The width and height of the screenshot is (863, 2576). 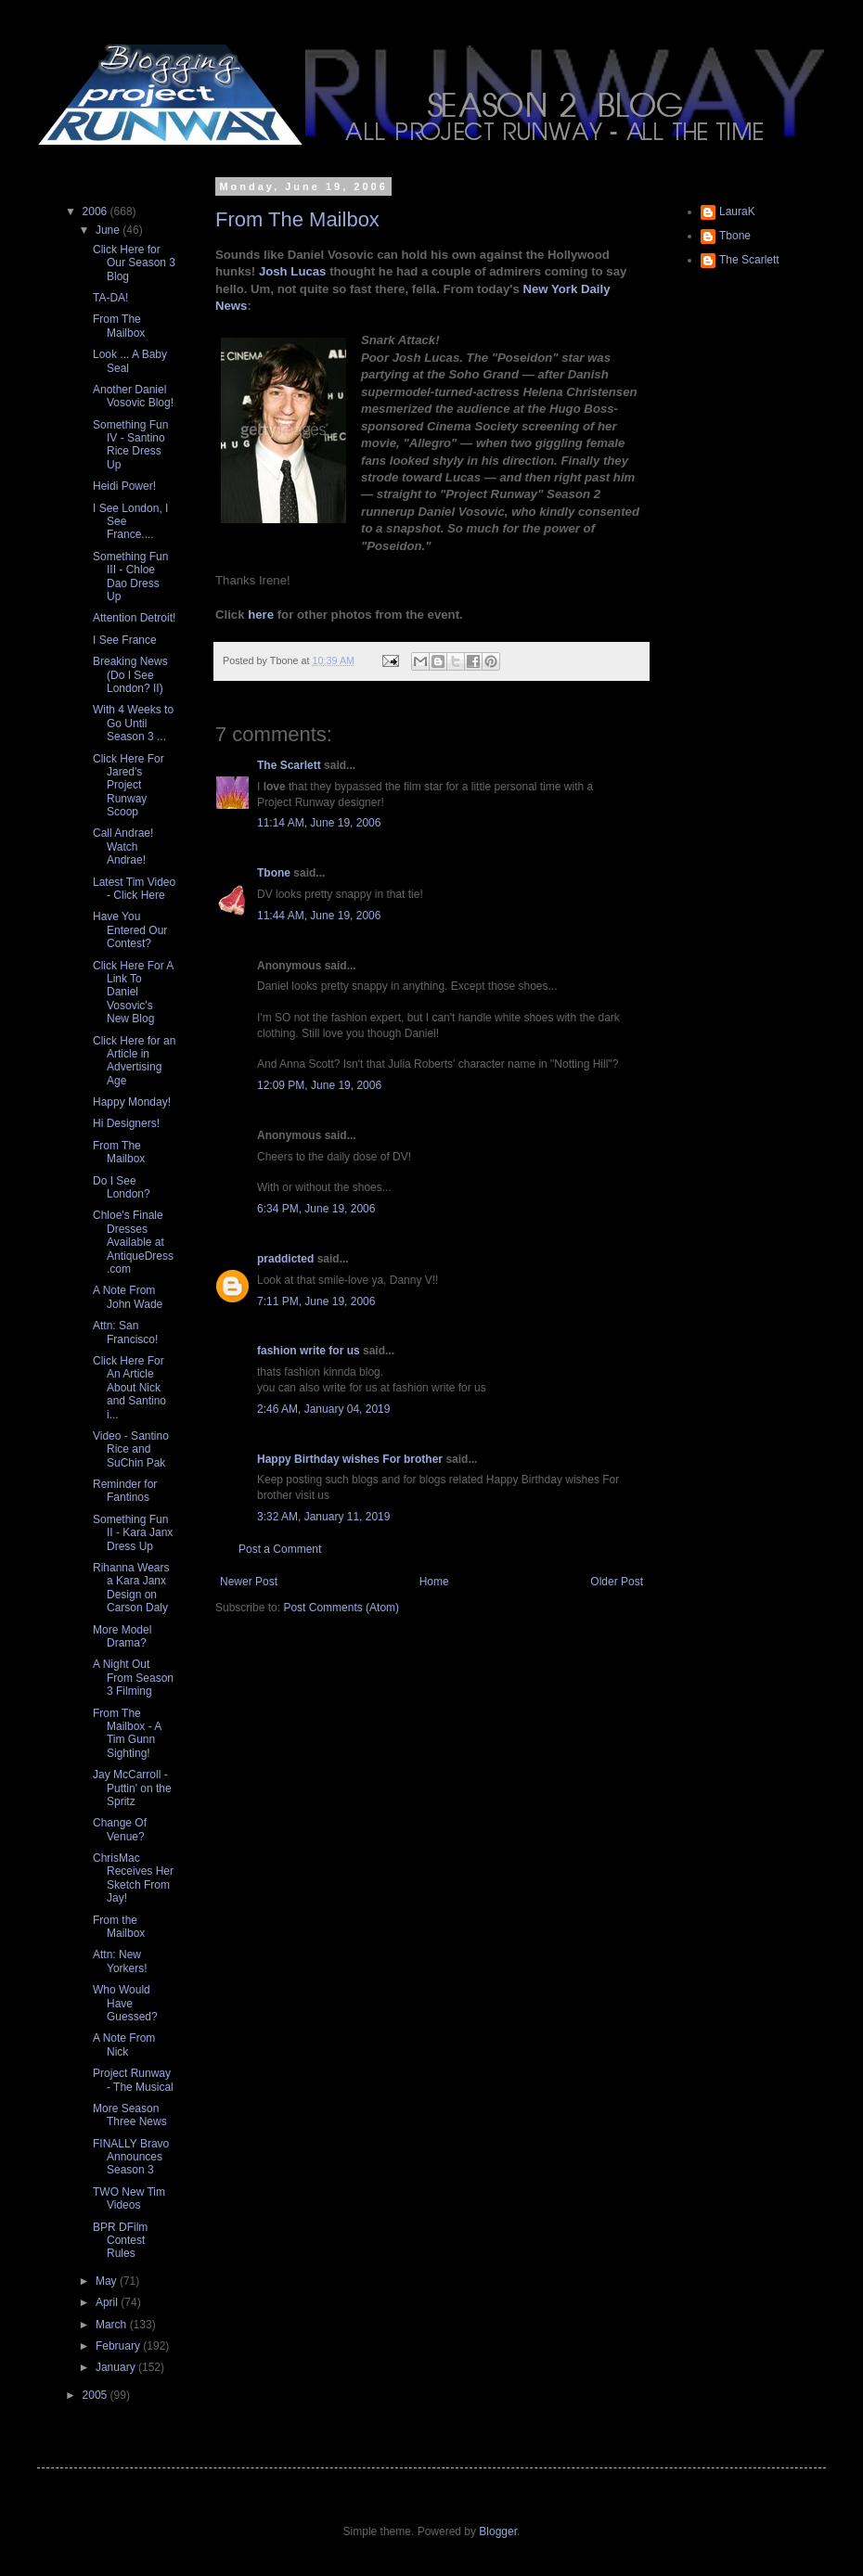 What do you see at coordinates (125, 1332) in the screenshot?
I see `Attn: San Francisco!` at bounding box center [125, 1332].